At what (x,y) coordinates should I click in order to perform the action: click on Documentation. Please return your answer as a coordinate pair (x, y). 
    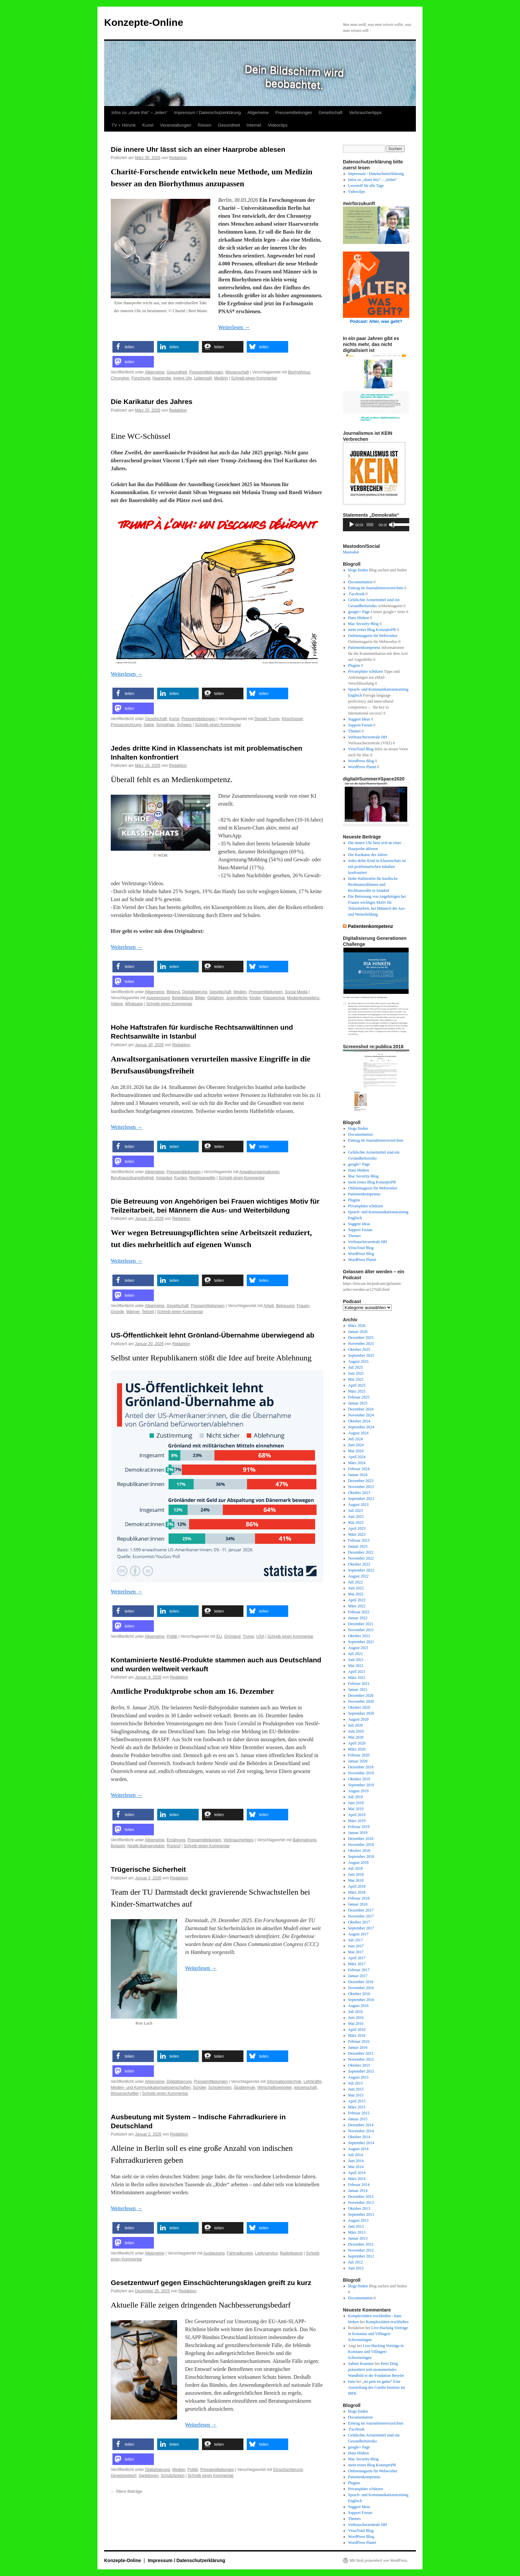
    Looking at the image, I should click on (360, 582).